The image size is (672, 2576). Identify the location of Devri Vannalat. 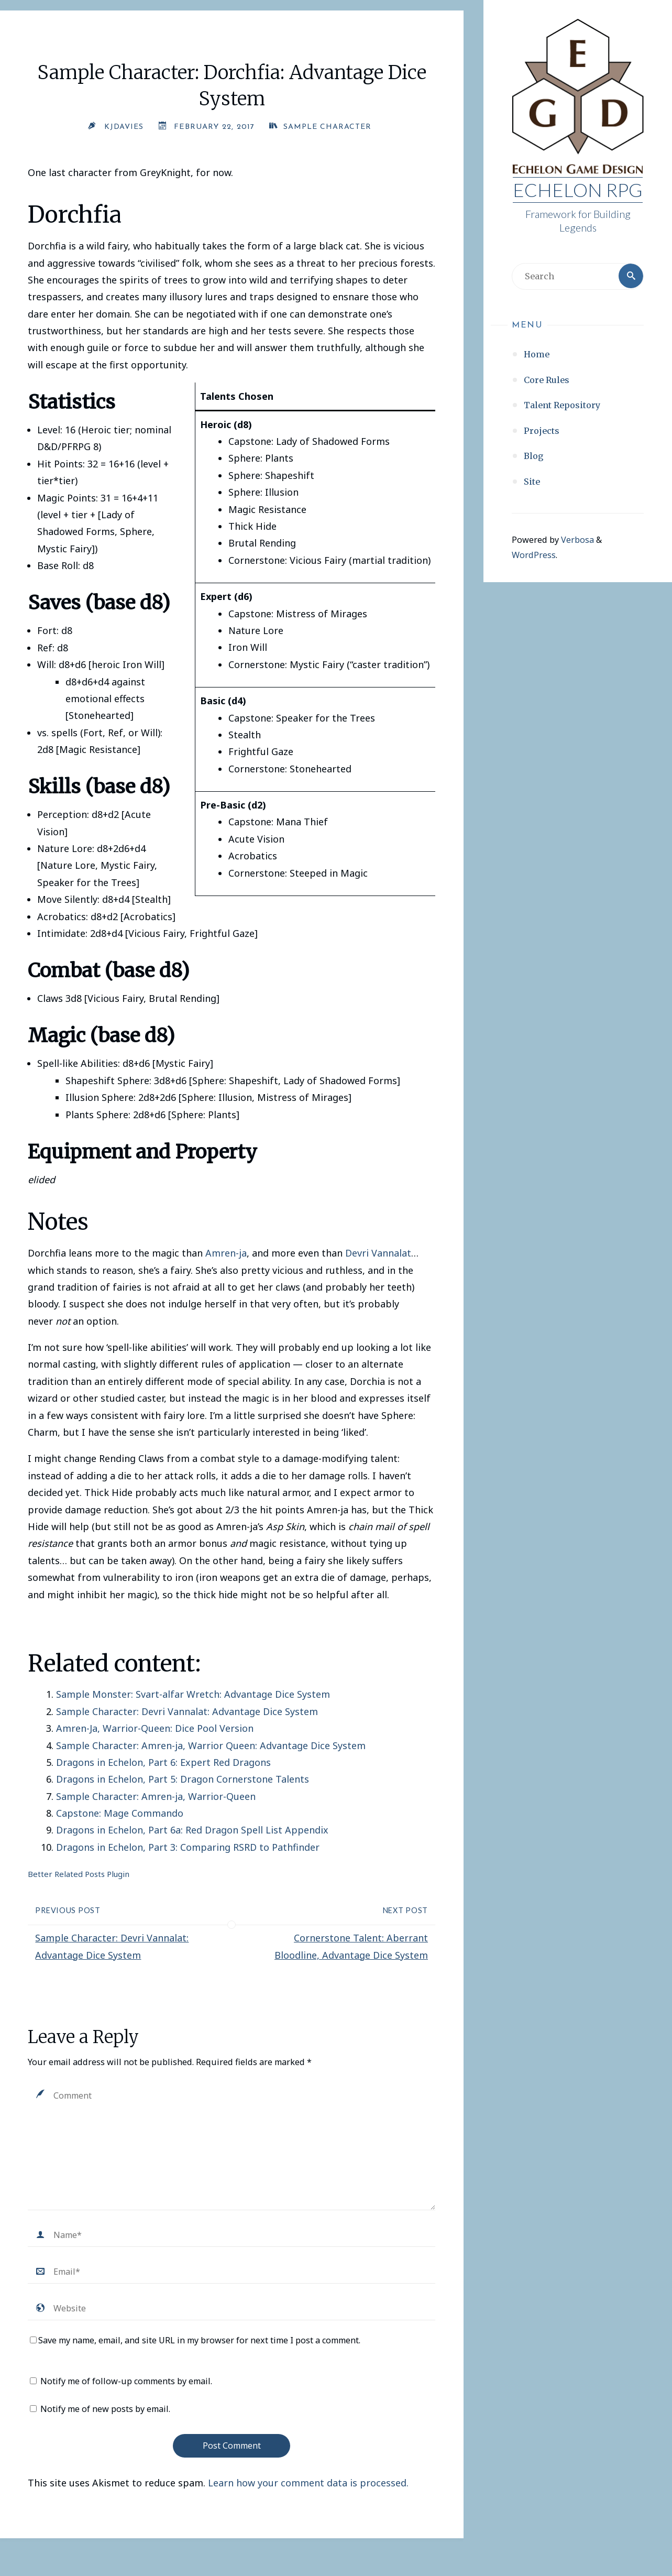
(378, 1253).